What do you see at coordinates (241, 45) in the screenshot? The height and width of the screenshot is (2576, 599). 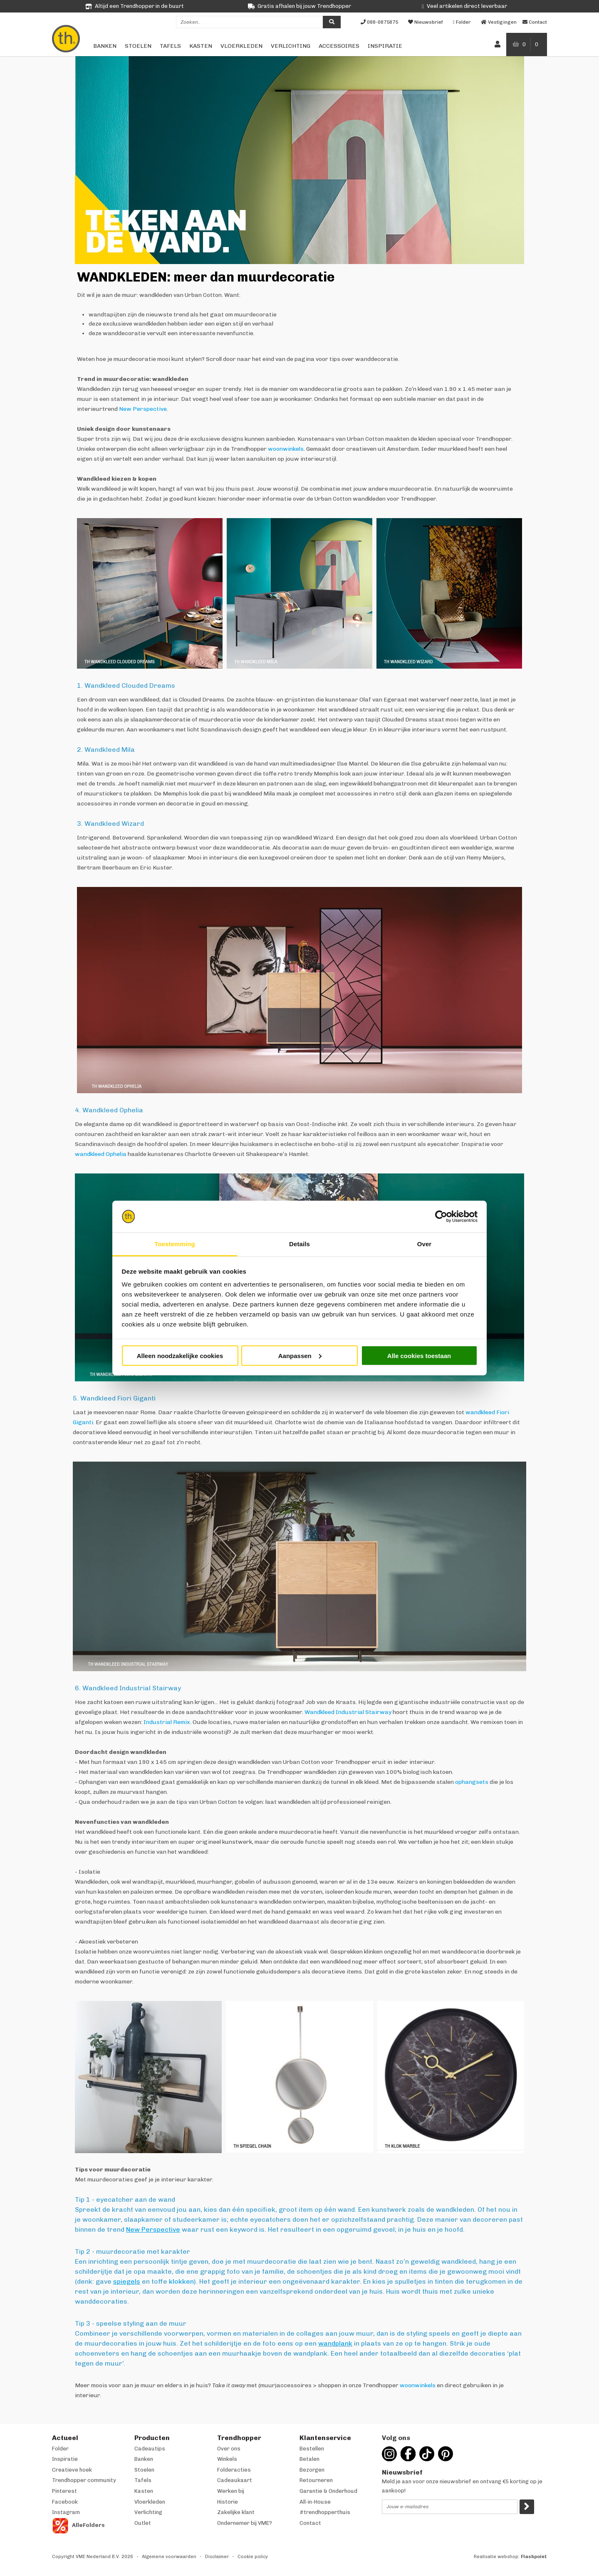 I see `Vloerkleden` at bounding box center [241, 45].